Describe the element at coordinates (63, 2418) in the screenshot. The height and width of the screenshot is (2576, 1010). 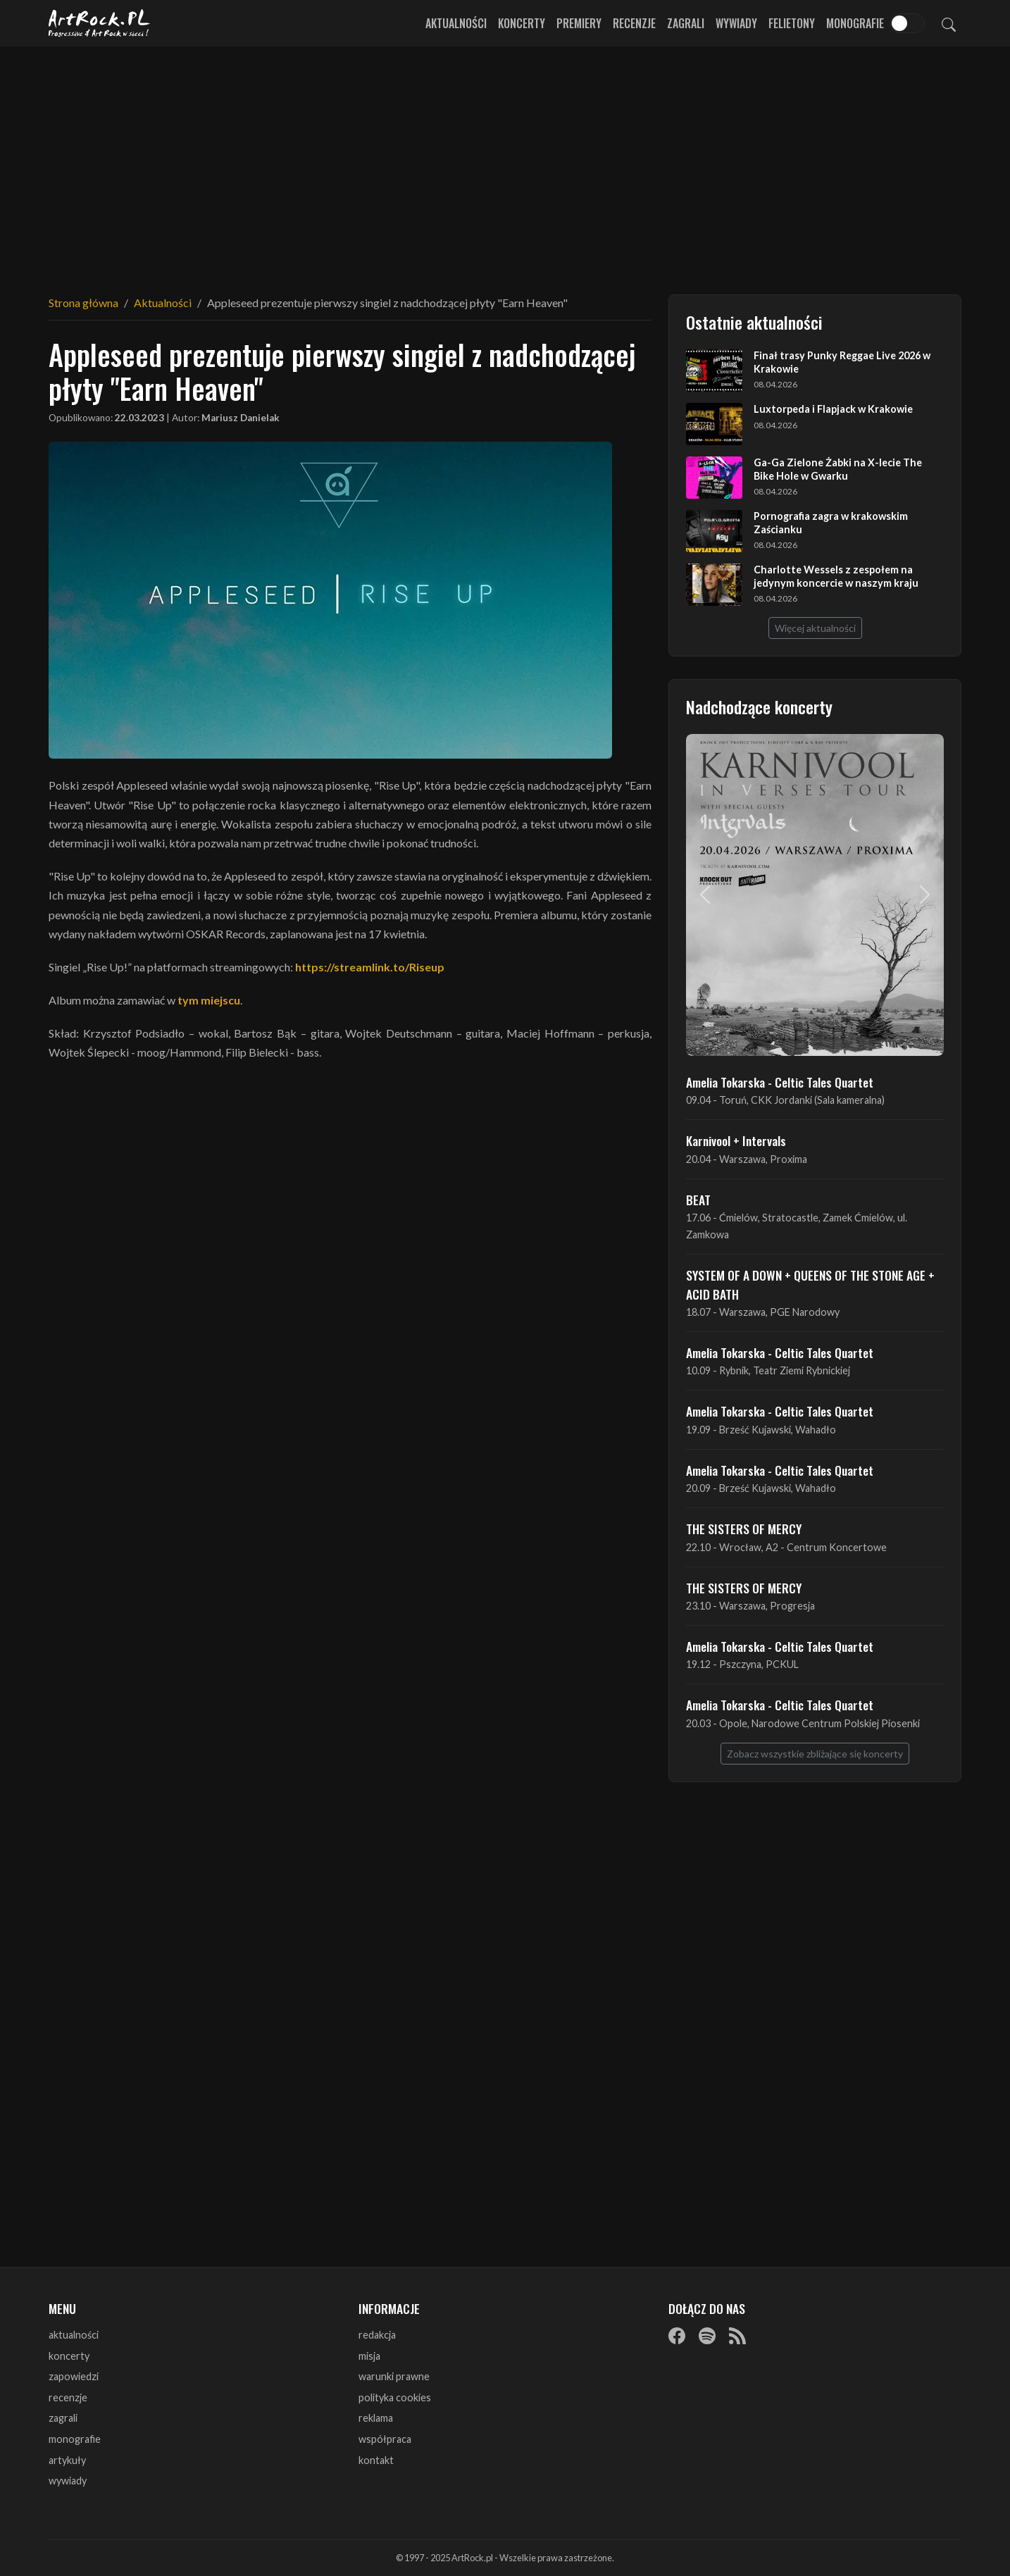
I see `zagrali` at that location.